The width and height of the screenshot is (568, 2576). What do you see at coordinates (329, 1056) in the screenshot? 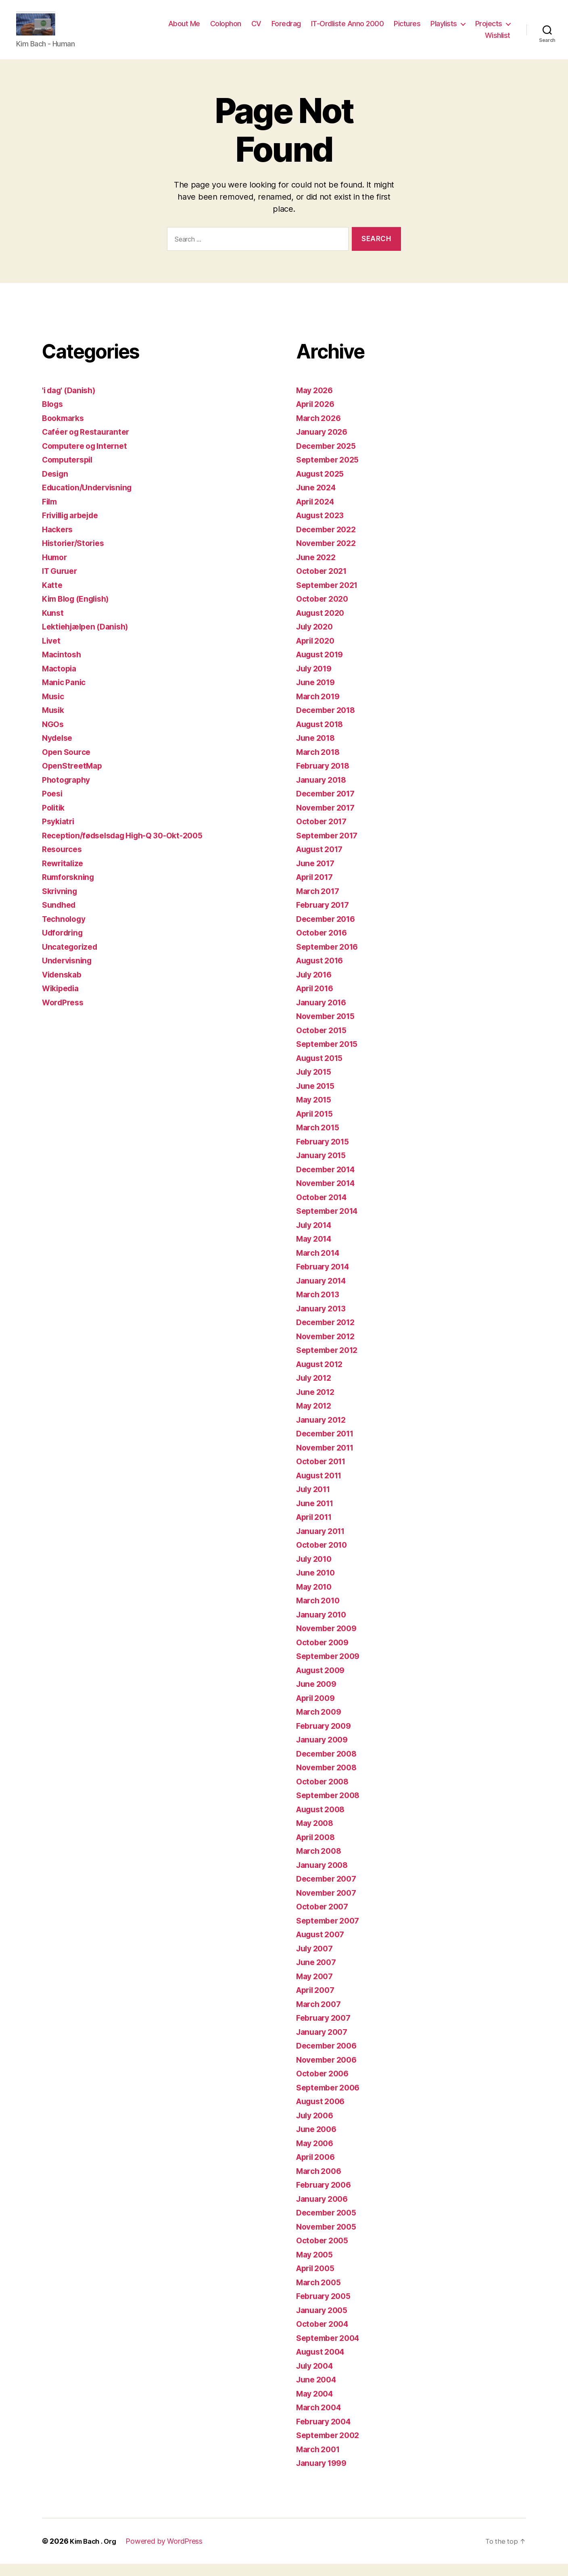
I see `September 2015` at bounding box center [329, 1056].